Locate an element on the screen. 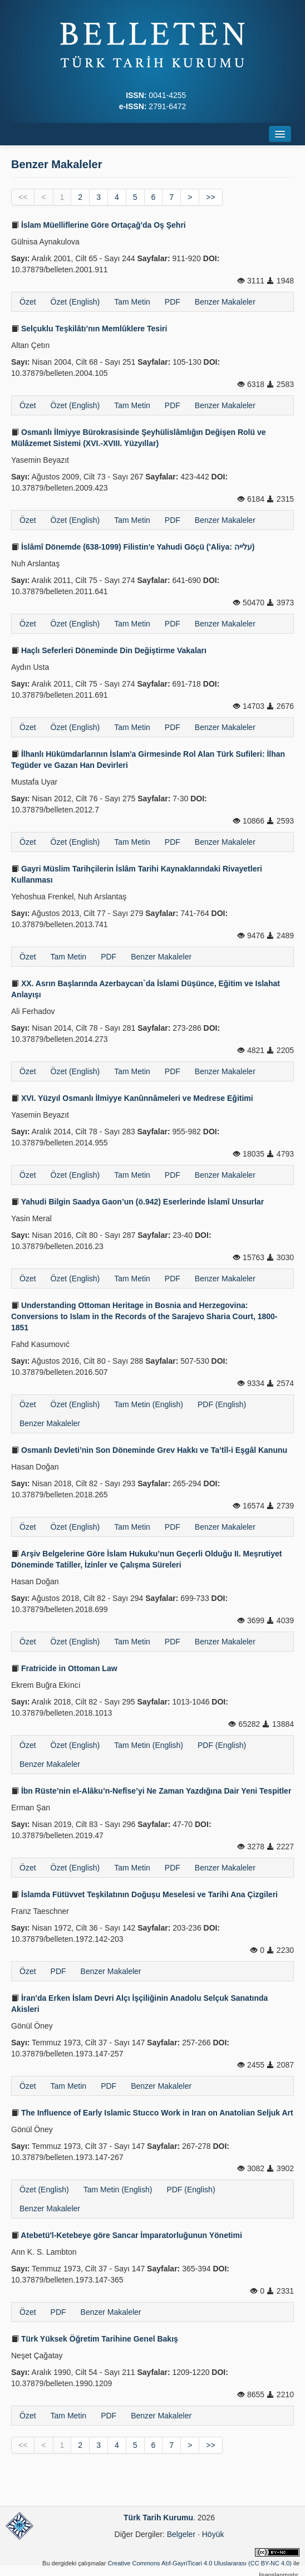  Yahudi Bilgin Saadya Gaon’un (ö.942) Eserlerinde İslamî Unsurlar is located at coordinates (137, 1201).